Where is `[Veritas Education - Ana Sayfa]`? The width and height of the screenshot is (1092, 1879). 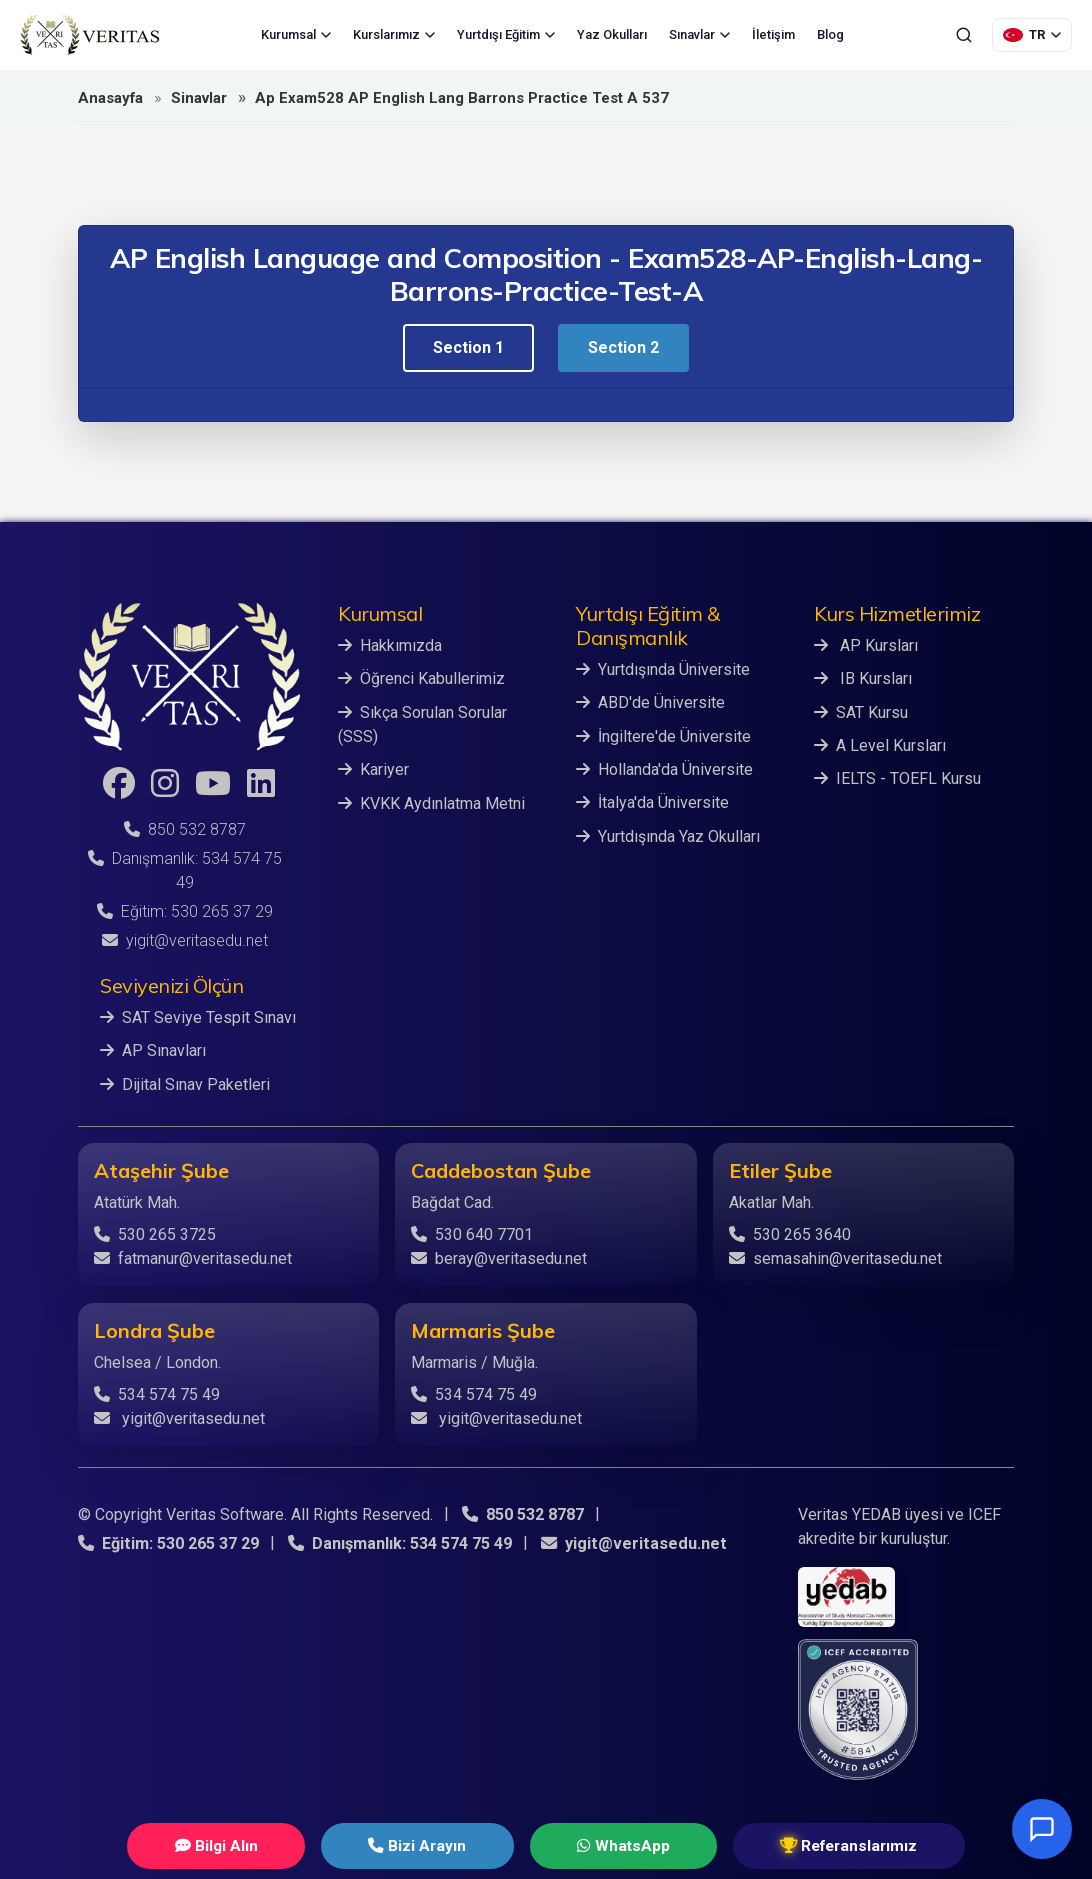
[Veritas Education - Ana Sayfa] is located at coordinates (90, 35).